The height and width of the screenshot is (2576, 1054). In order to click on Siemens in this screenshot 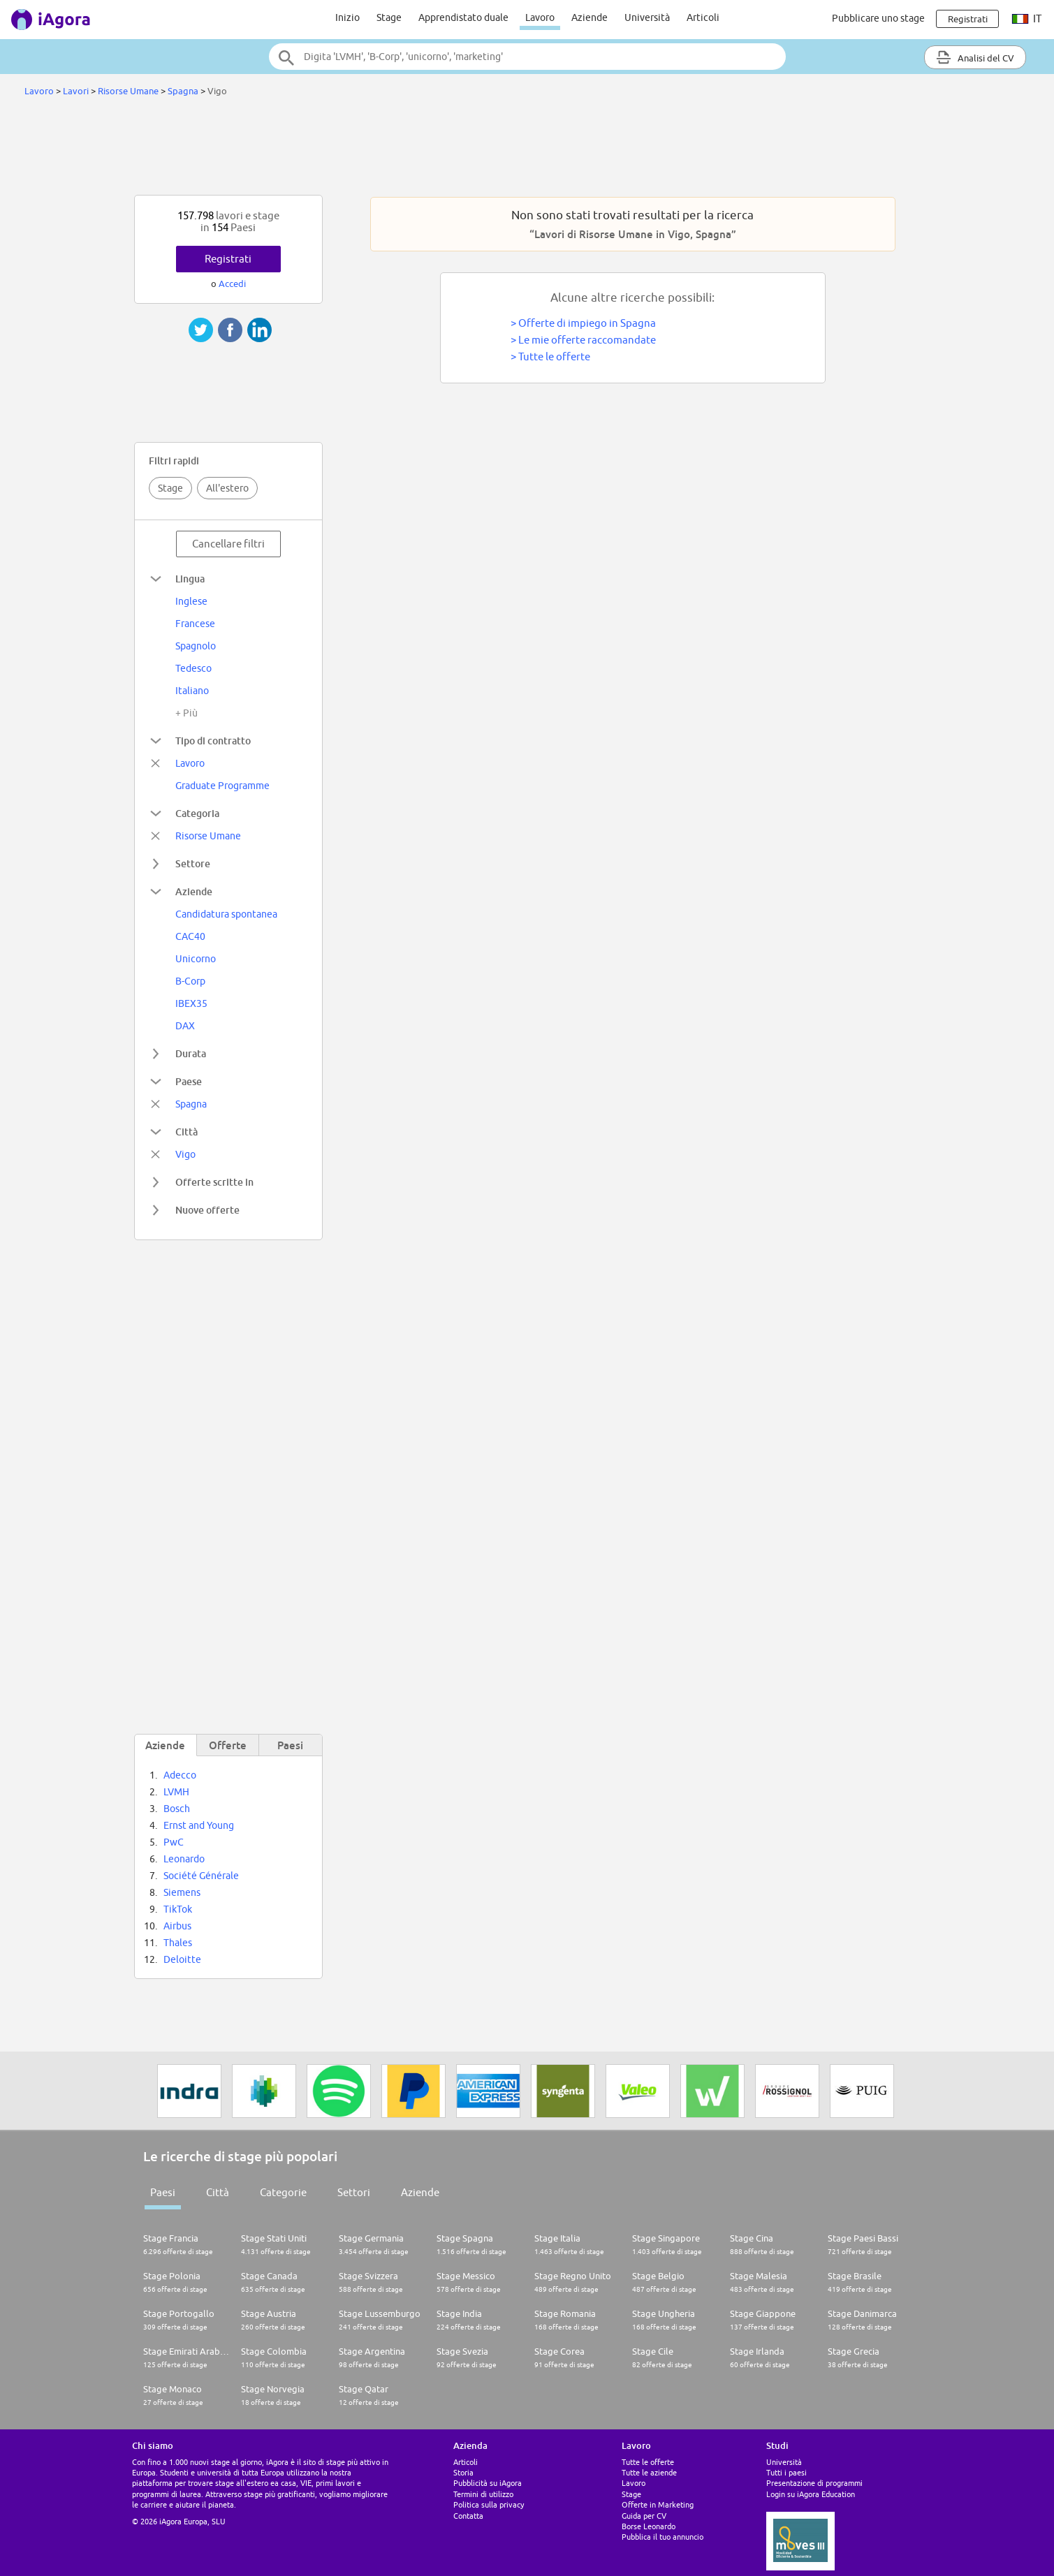, I will do `click(181, 1892)`.